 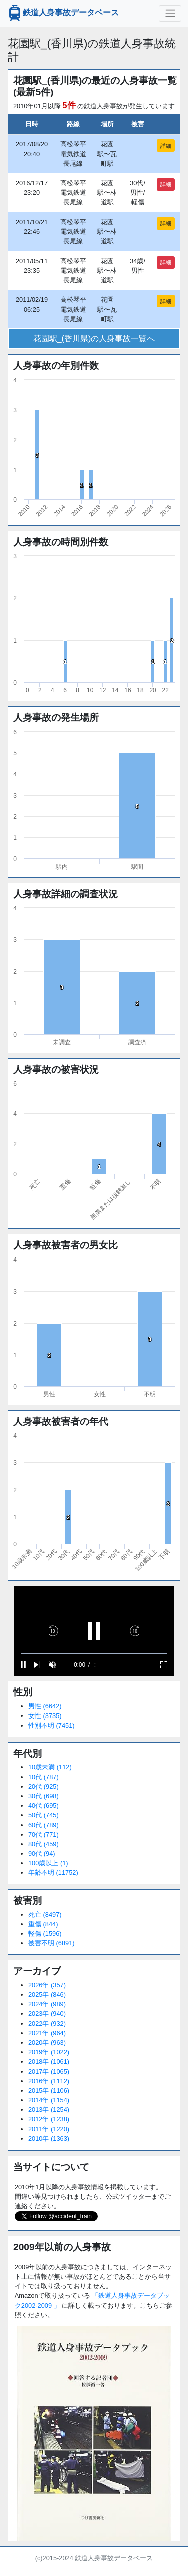 What do you see at coordinates (170, 13) in the screenshot?
I see `[ナビゲーションの切替]` at bounding box center [170, 13].